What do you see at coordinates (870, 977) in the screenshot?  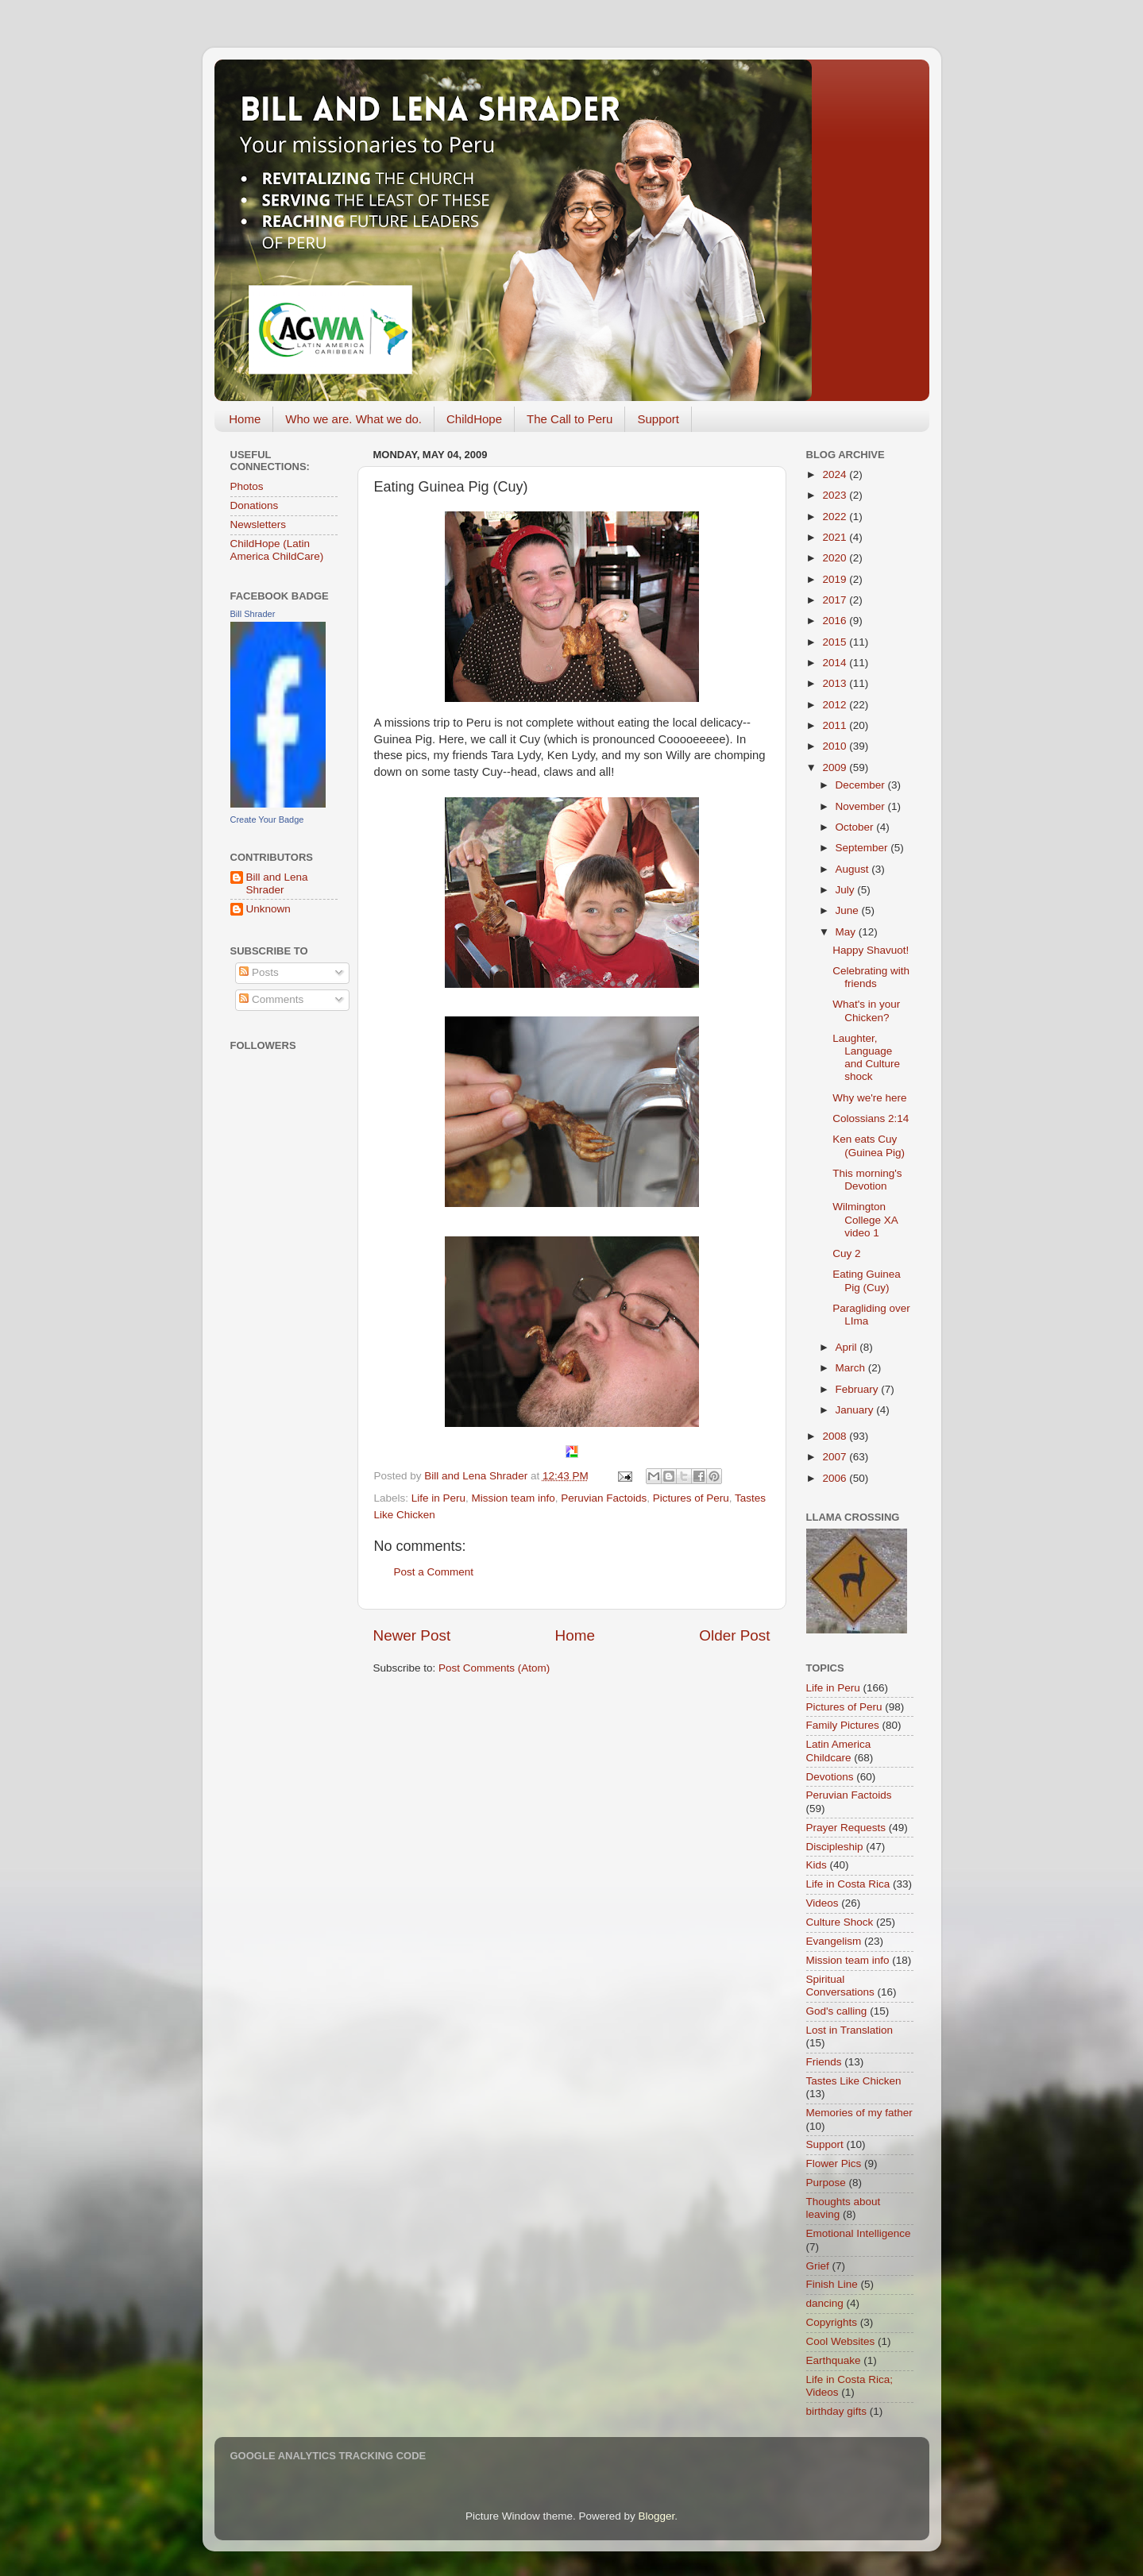 I see `Celebrating with friends` at bounding box center [870, 977].